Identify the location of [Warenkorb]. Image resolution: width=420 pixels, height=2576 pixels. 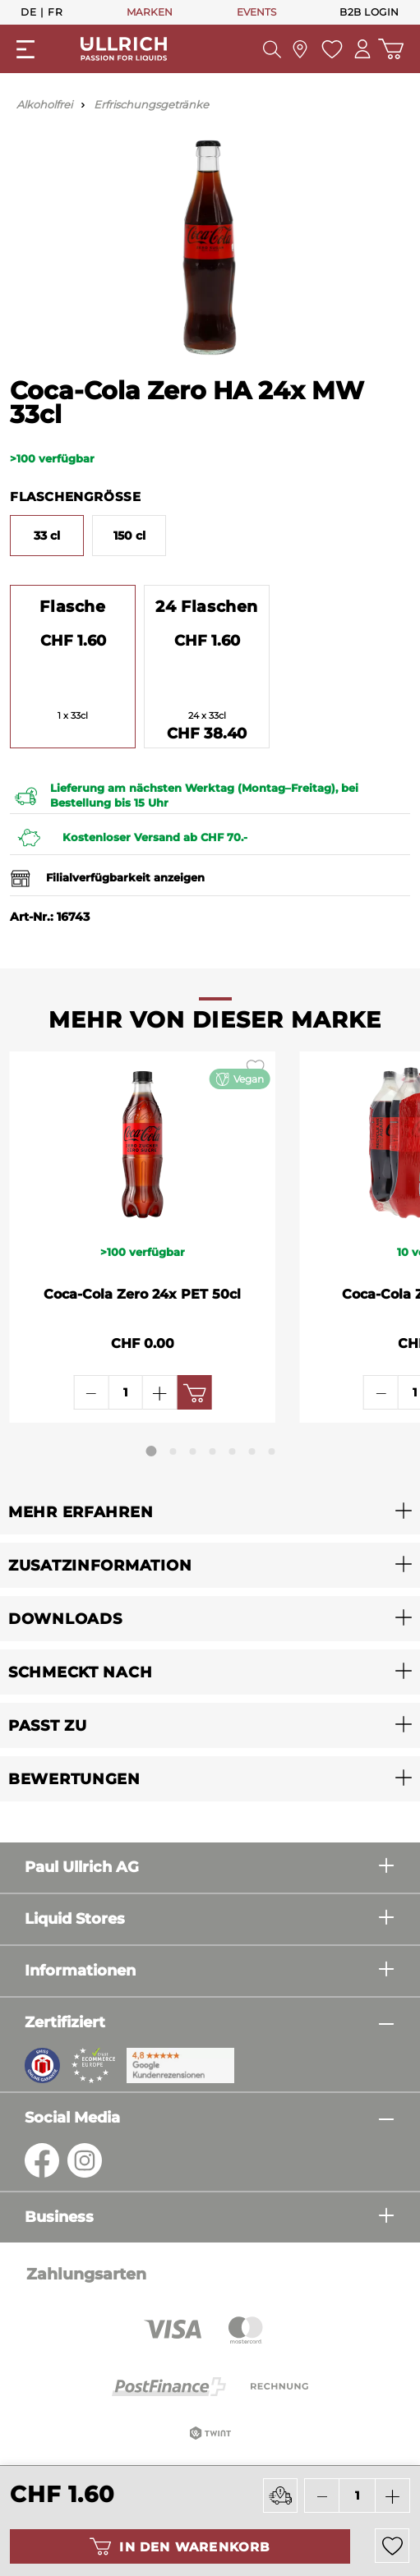
(391, 48).